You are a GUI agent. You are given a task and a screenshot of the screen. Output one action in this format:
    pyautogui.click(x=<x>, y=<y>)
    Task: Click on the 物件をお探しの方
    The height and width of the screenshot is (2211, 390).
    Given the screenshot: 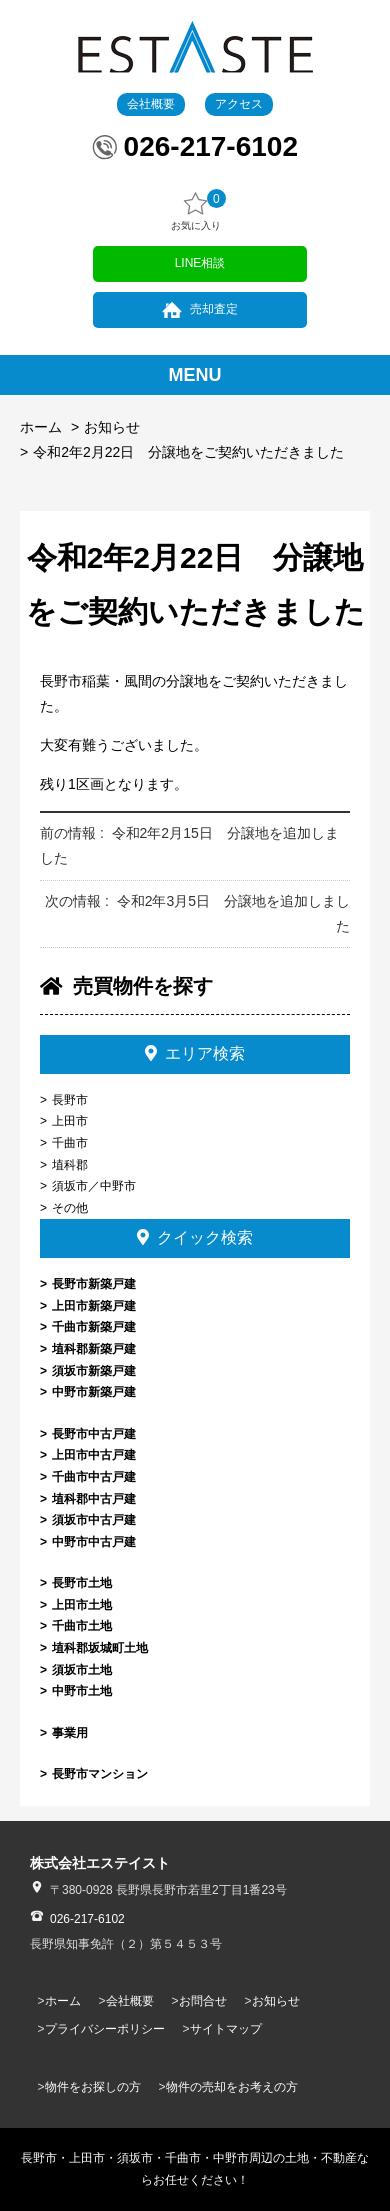 What is the action you would take?
    pyautogui.click(x=93, y=2087)
    